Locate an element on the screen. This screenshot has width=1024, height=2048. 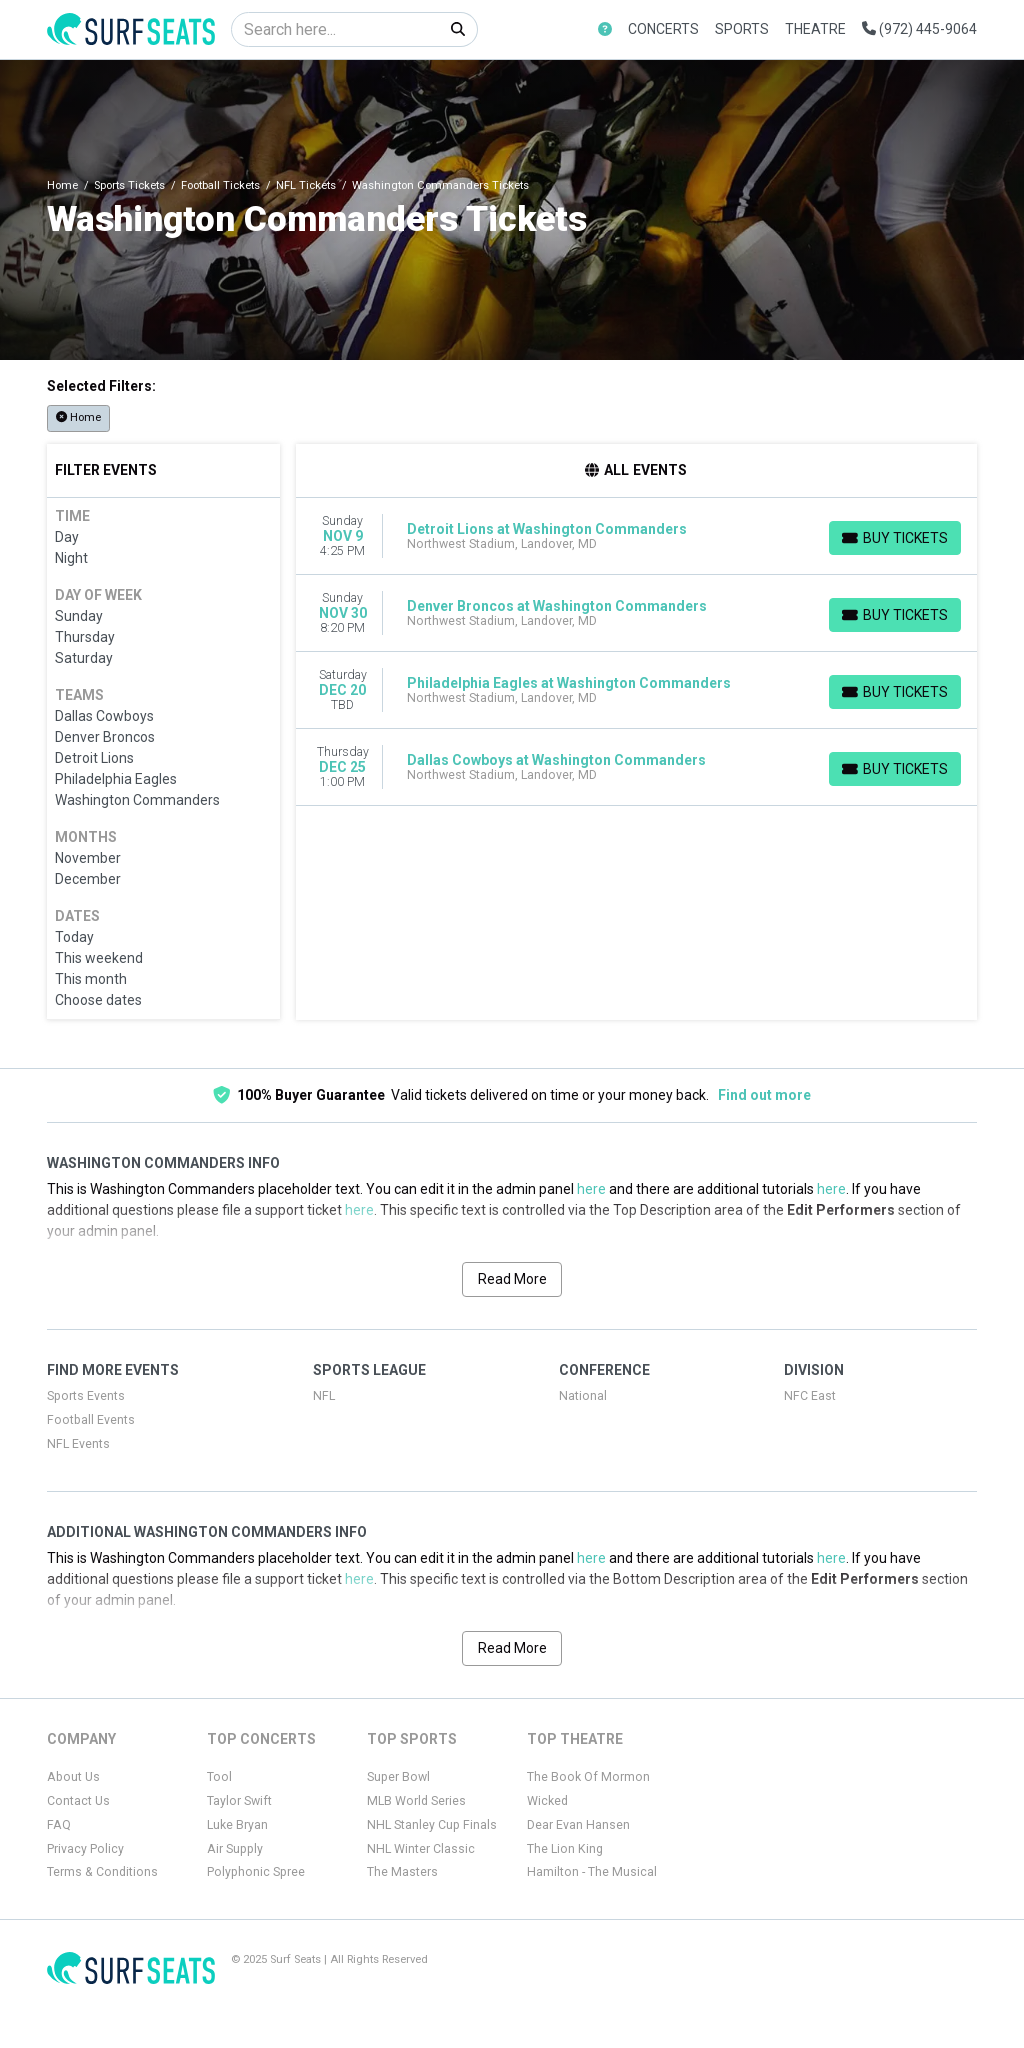
About Us is located at coordinates (73, 1777).